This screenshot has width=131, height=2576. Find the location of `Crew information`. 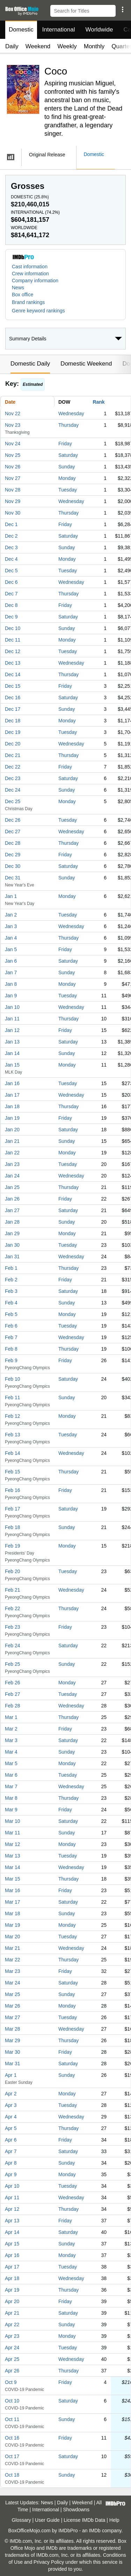

Crew information is located at coordinates (30, 273).